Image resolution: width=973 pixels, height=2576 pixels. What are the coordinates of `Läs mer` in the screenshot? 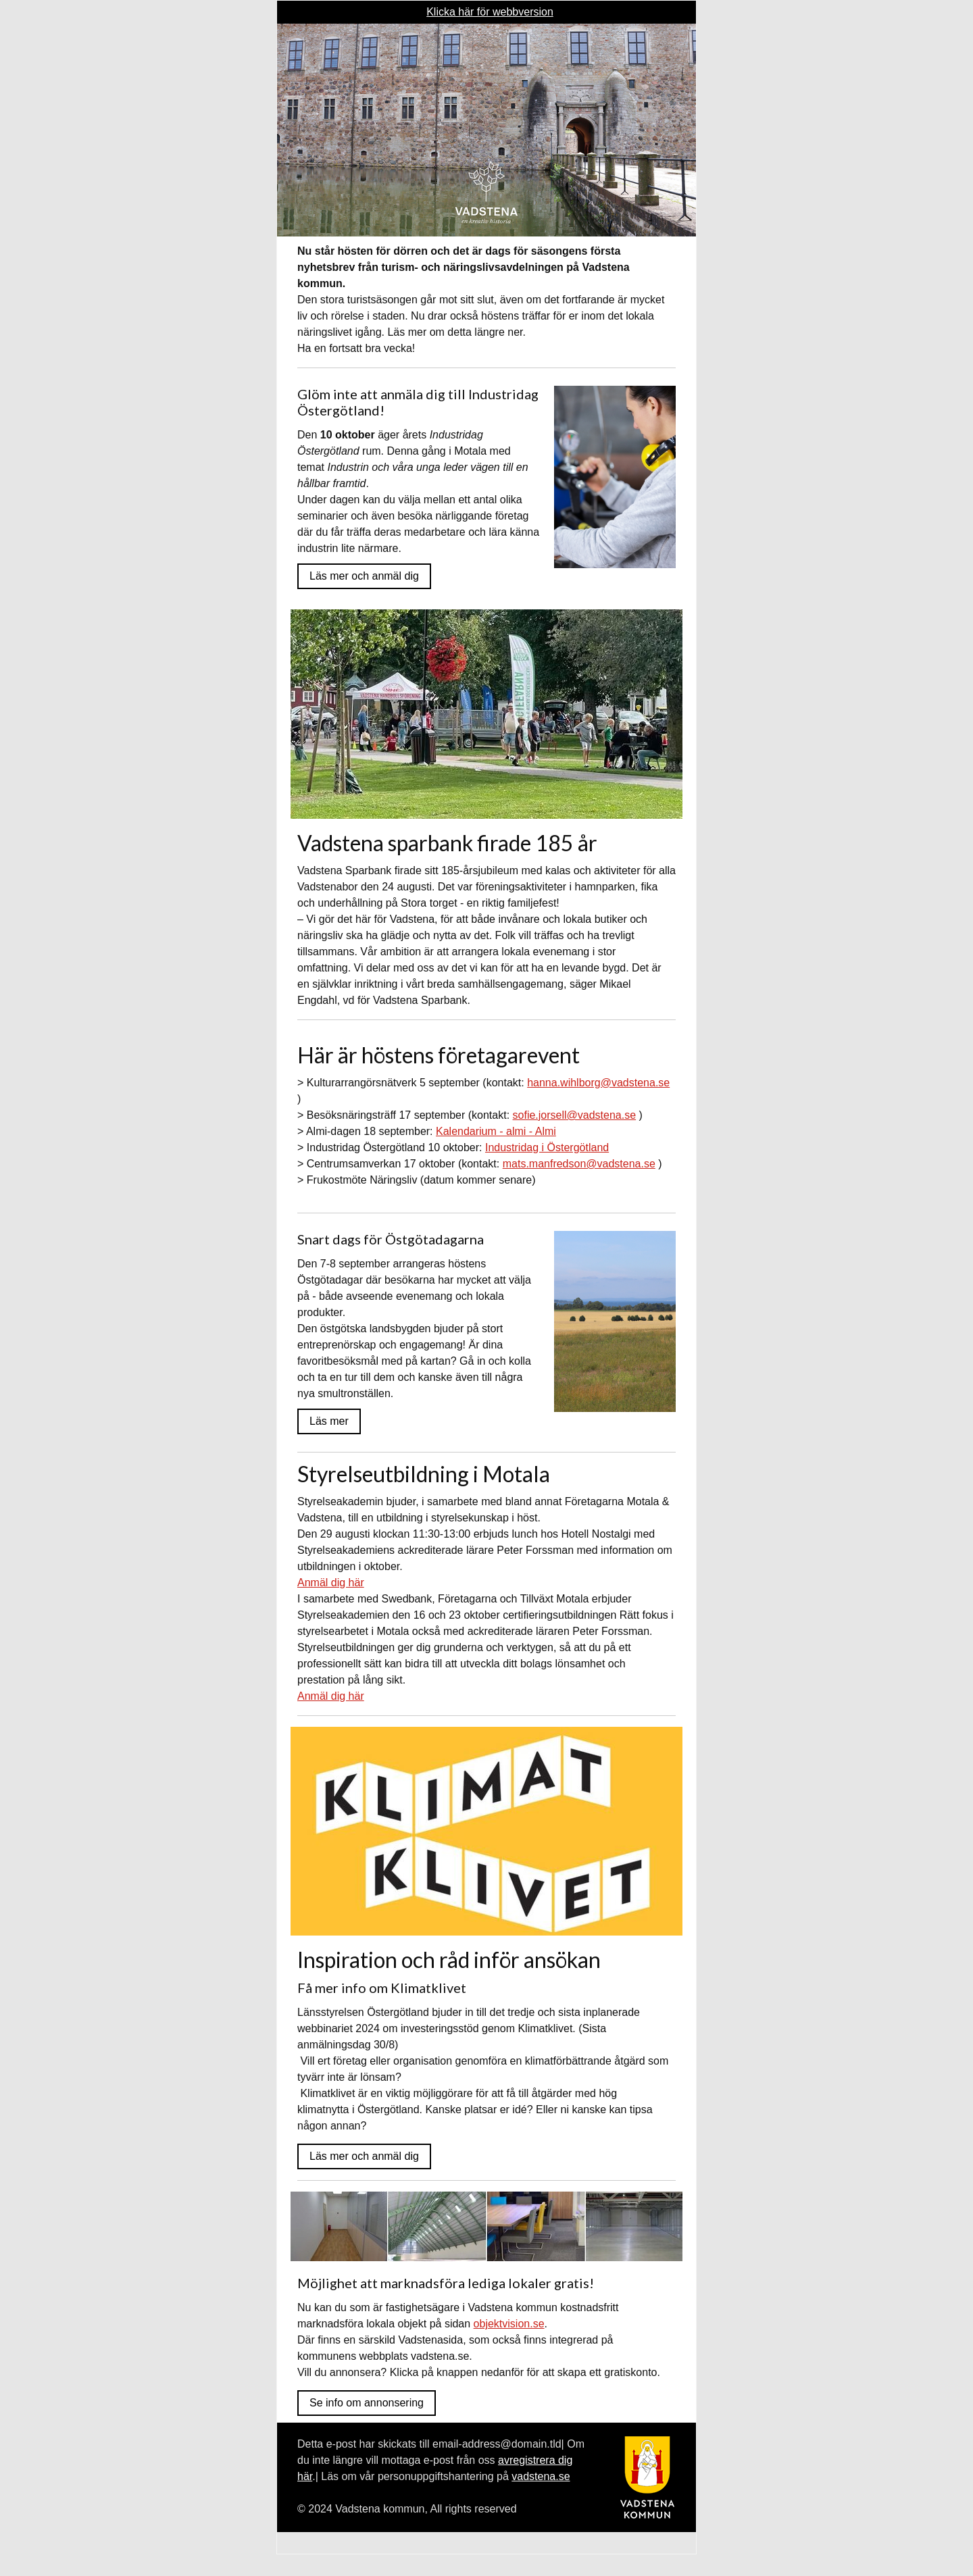 It's located at (329, 1421).